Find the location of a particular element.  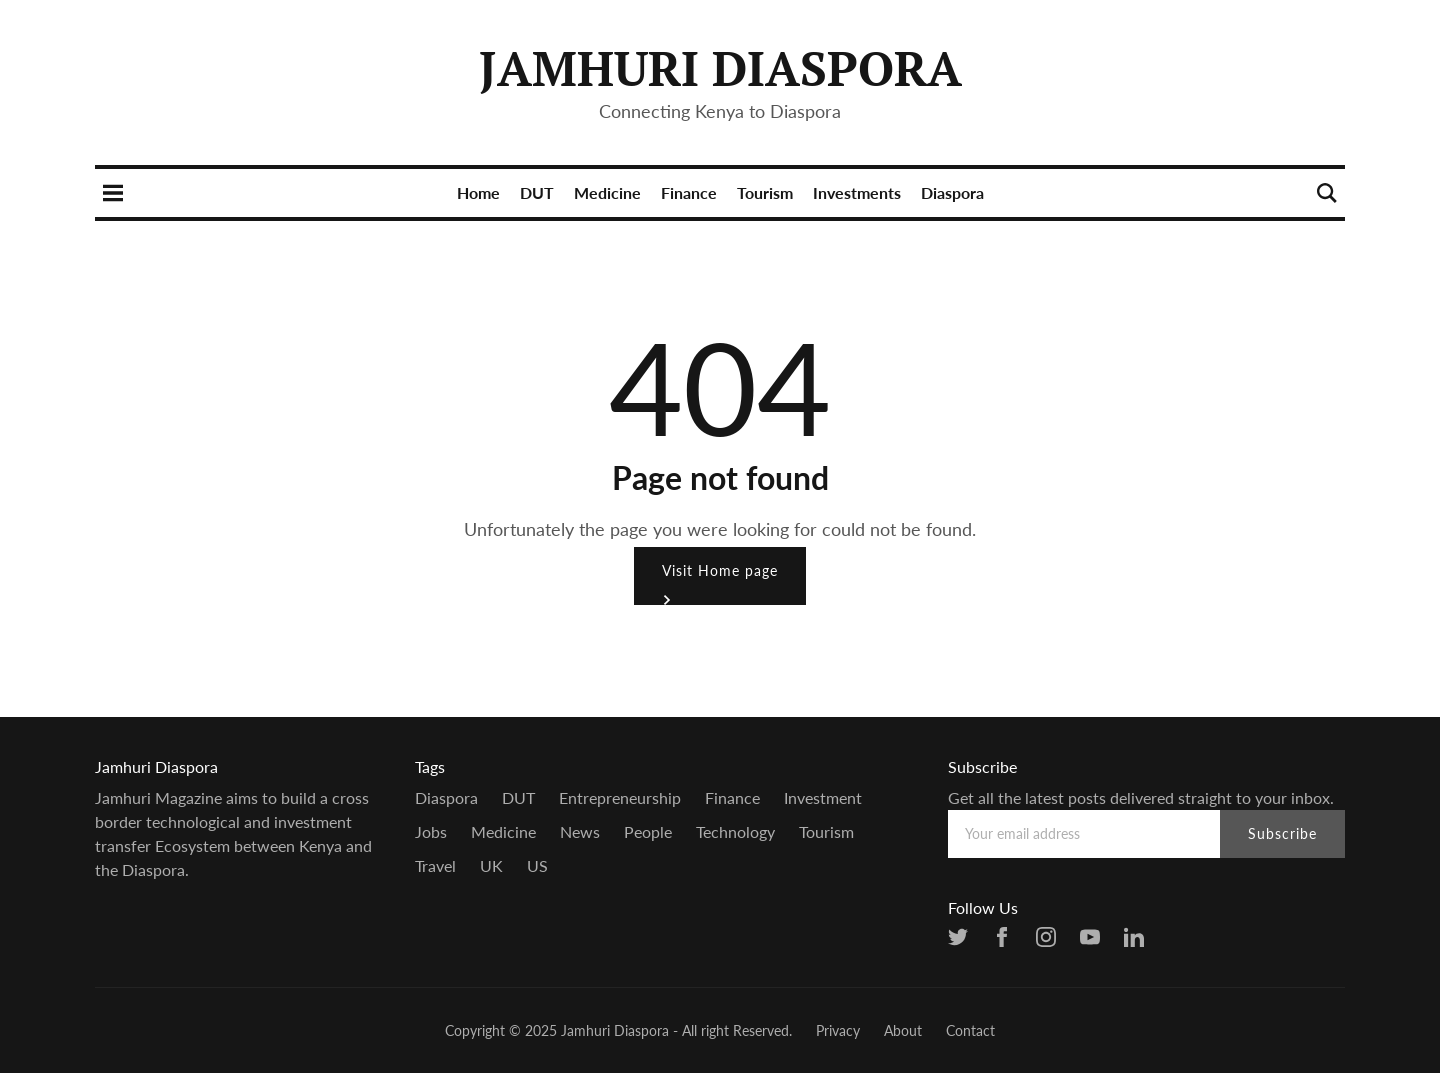

Technology is located at coordinates (735, 831).